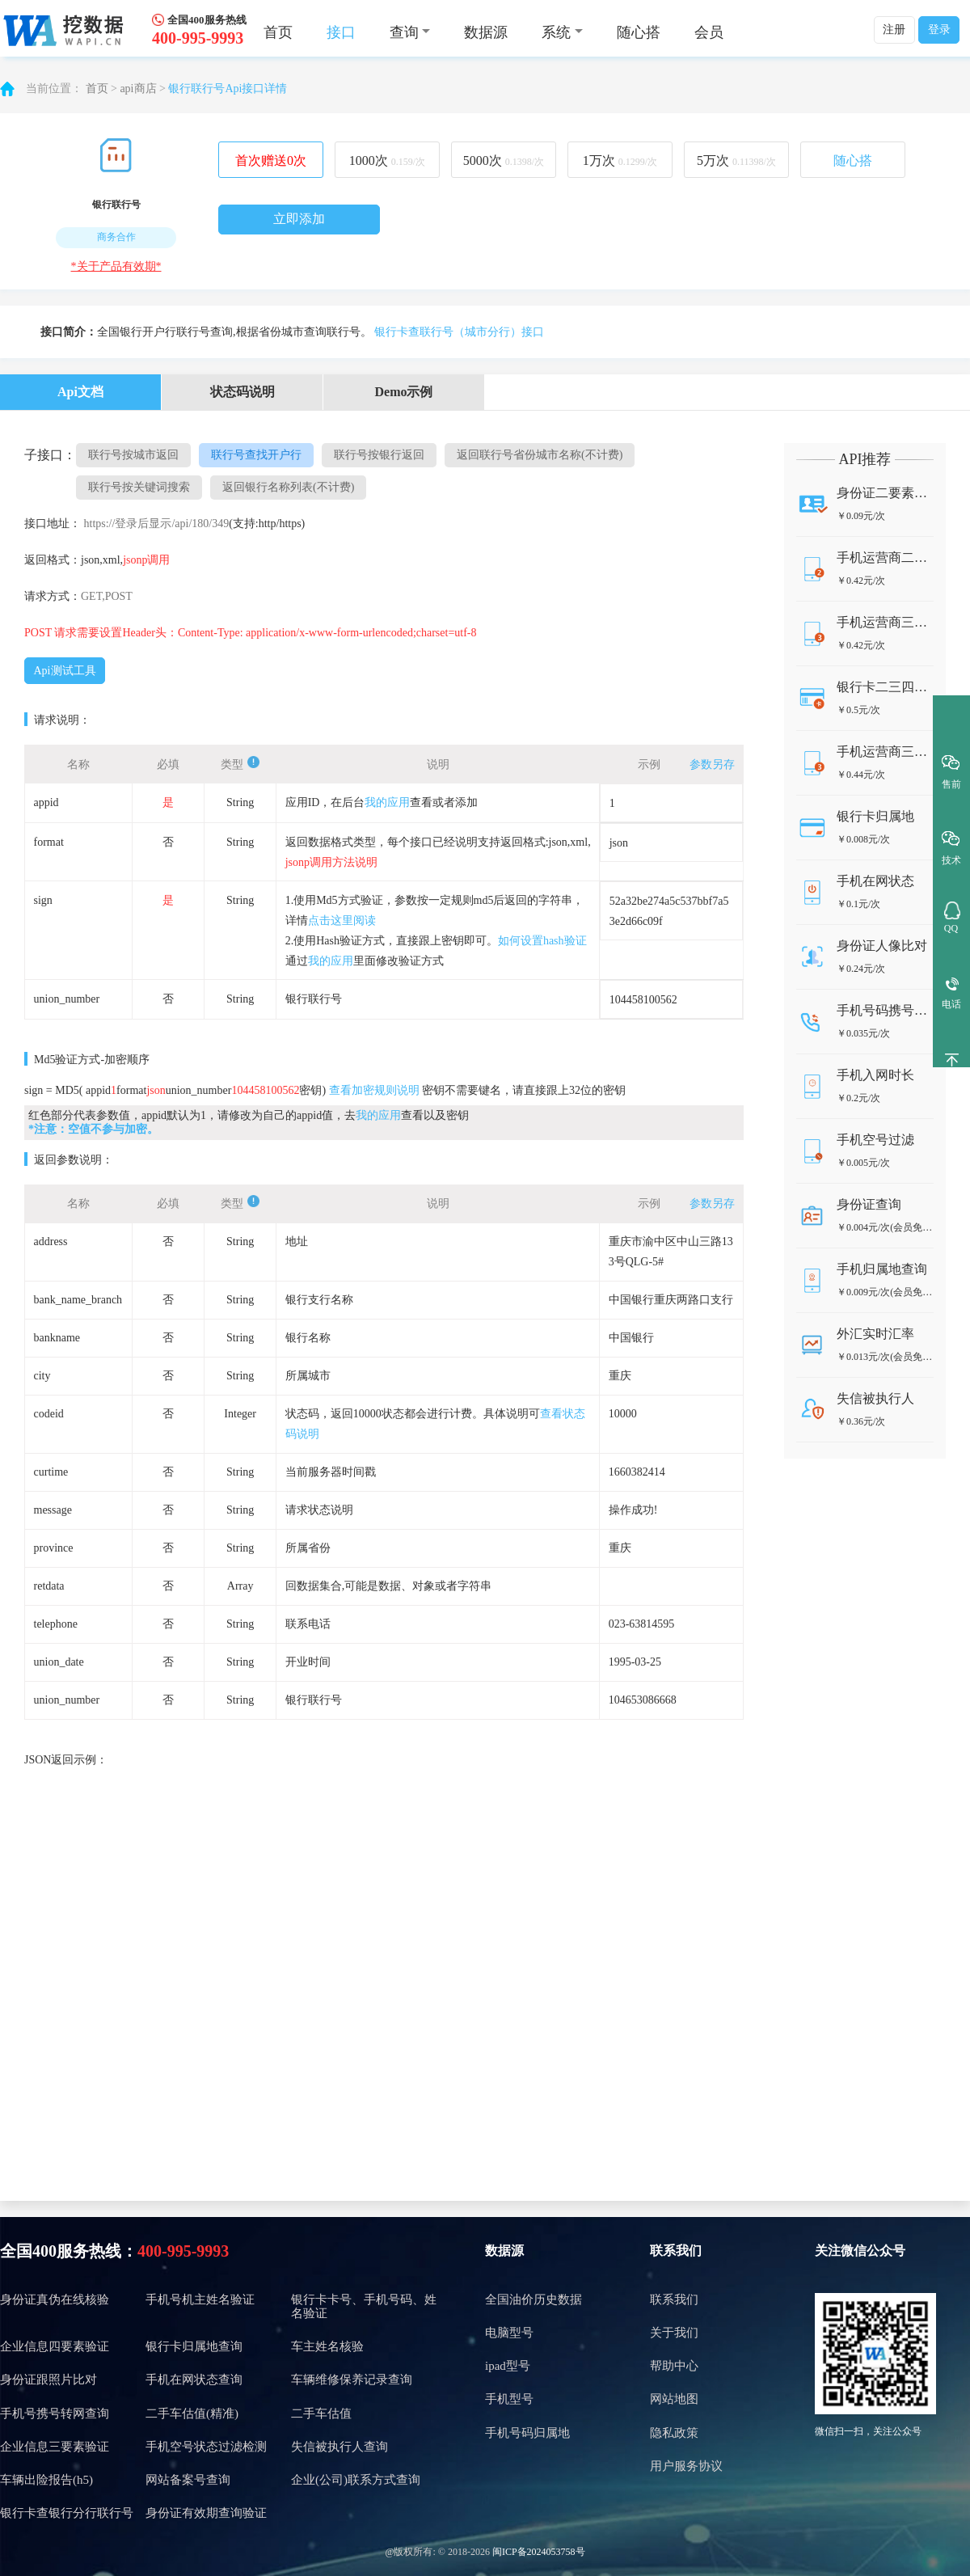 This screenshot has height=2576, width=970. What do you see at coordinates (363, 2306) in the screenshot?
I see `银行卡卡号、手机号码、姓名验证` at bounding box center [363, 2306].